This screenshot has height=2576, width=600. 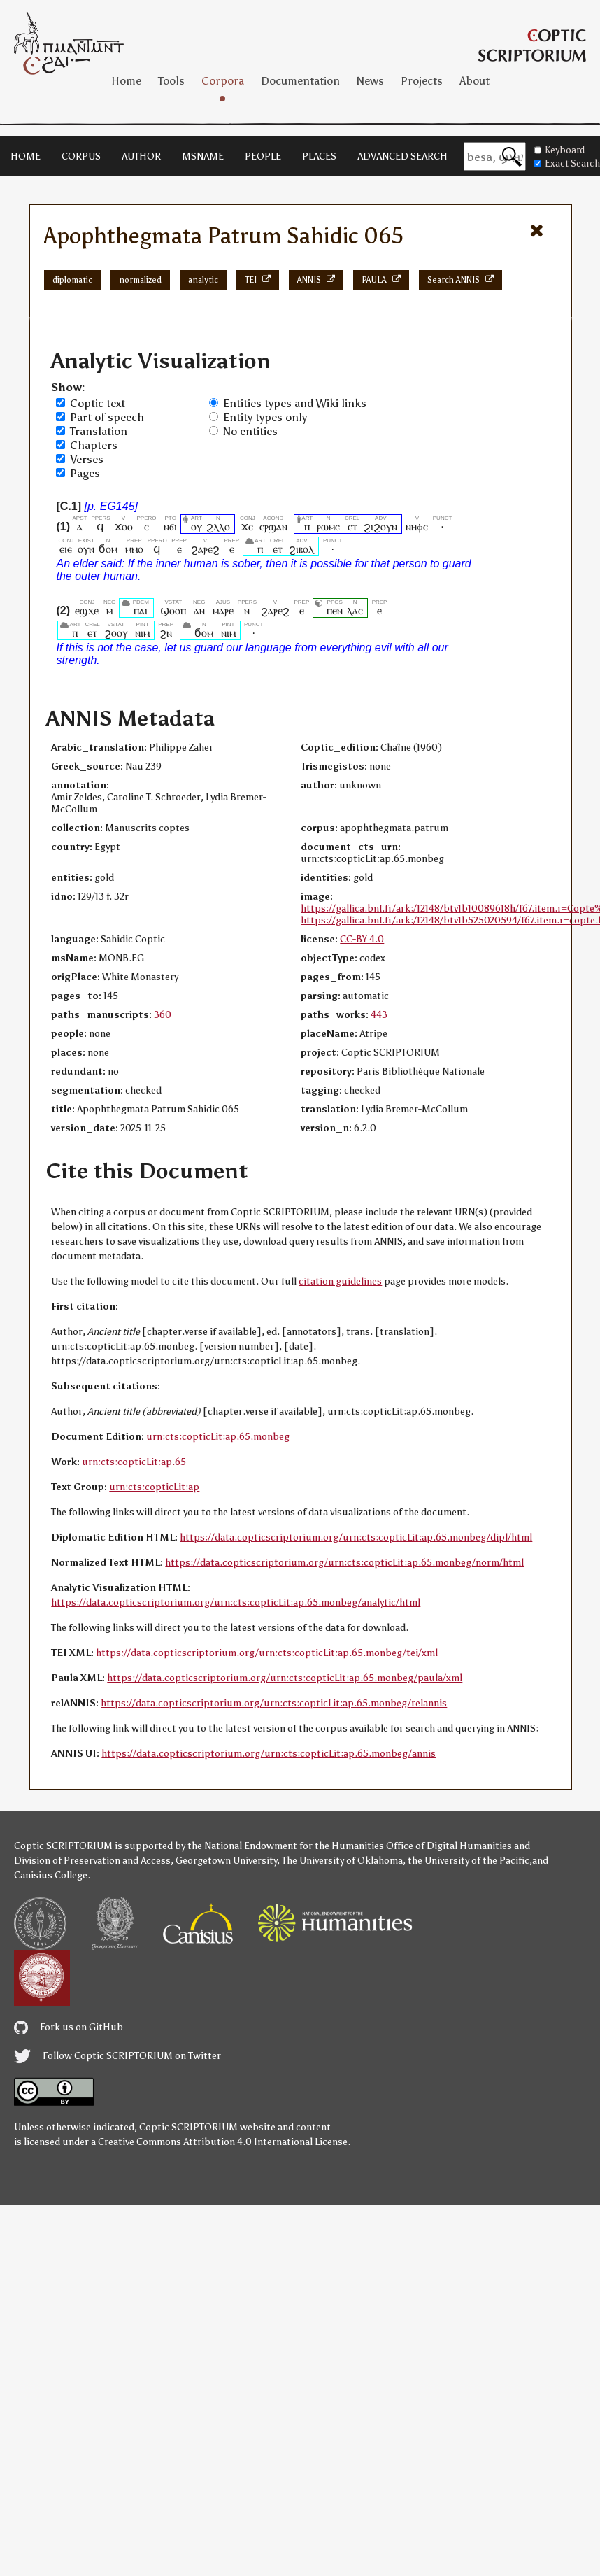 I want to click on ϭⲟⲙ, so click(x=108, y=549).